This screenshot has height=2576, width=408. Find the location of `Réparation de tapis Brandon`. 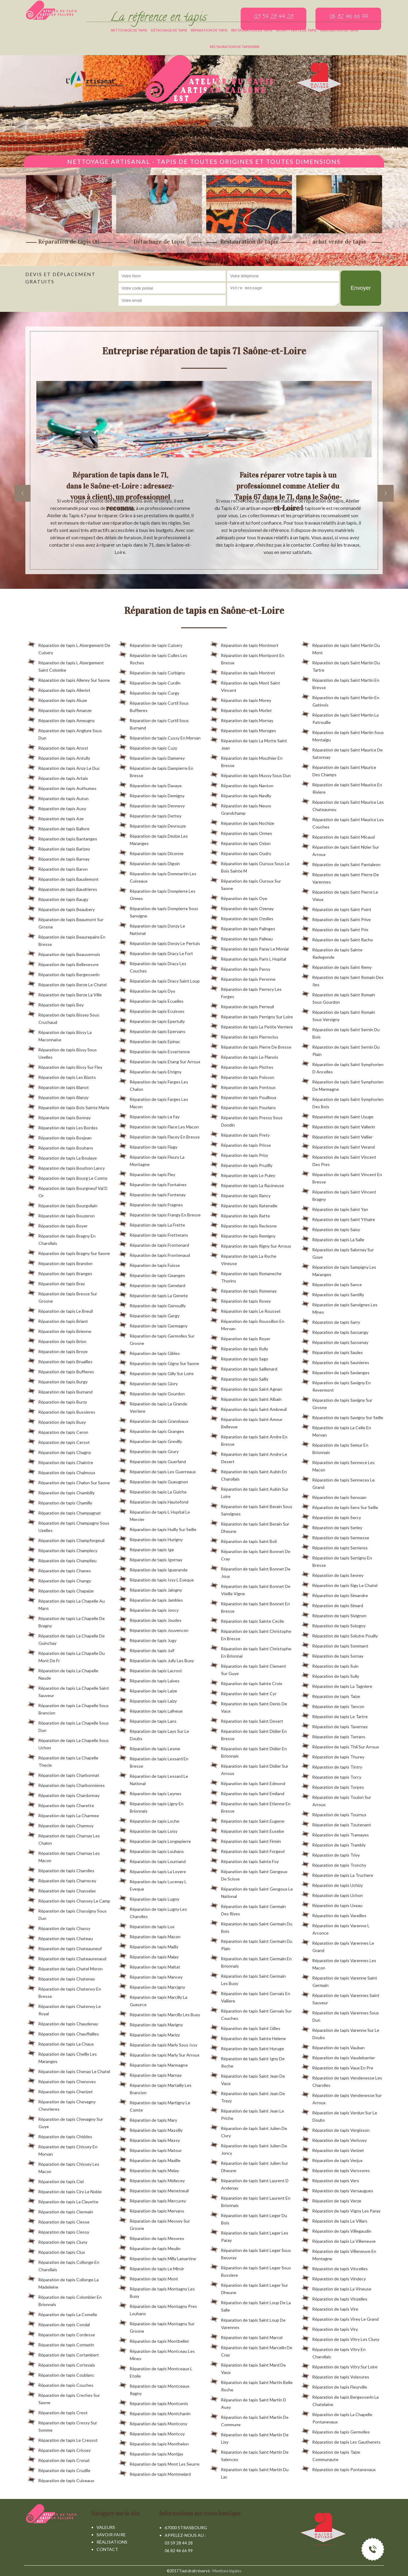

Réparation de tapis Brandon is located at coordinates (60, 1262).